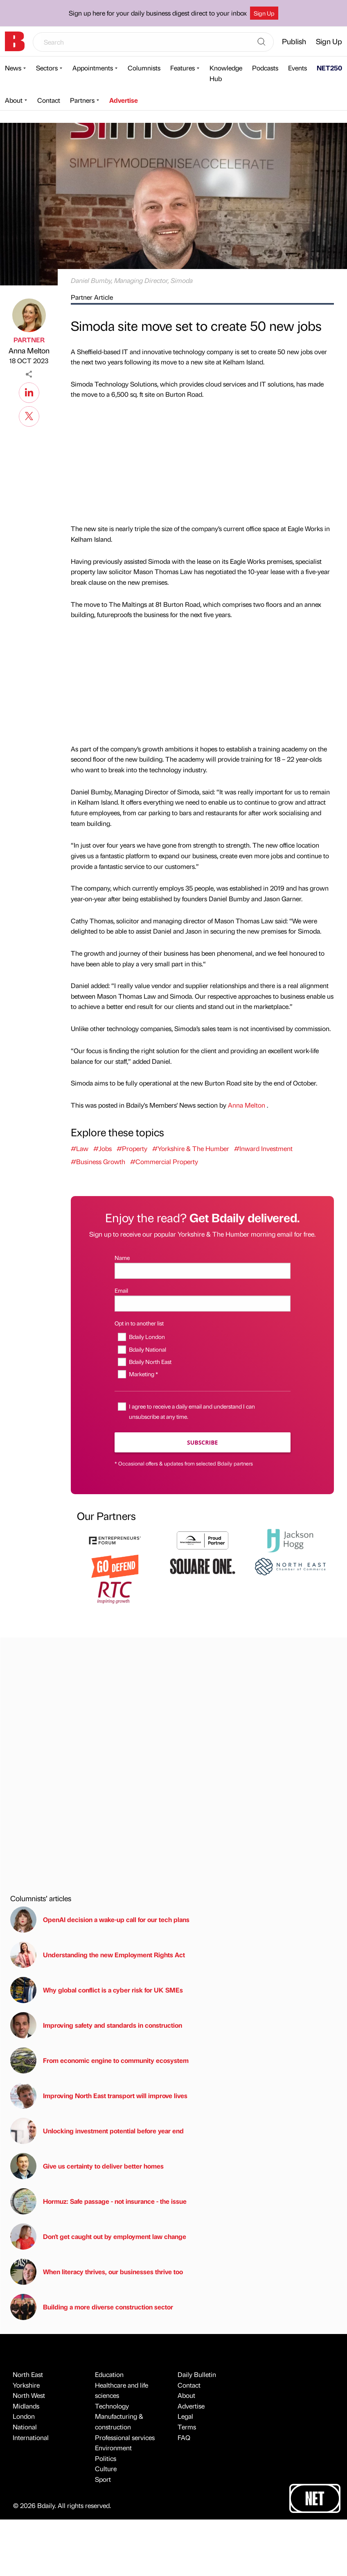 This screenshot has width=347, height=2576. I want to click on [Email], so click(203, 1304).